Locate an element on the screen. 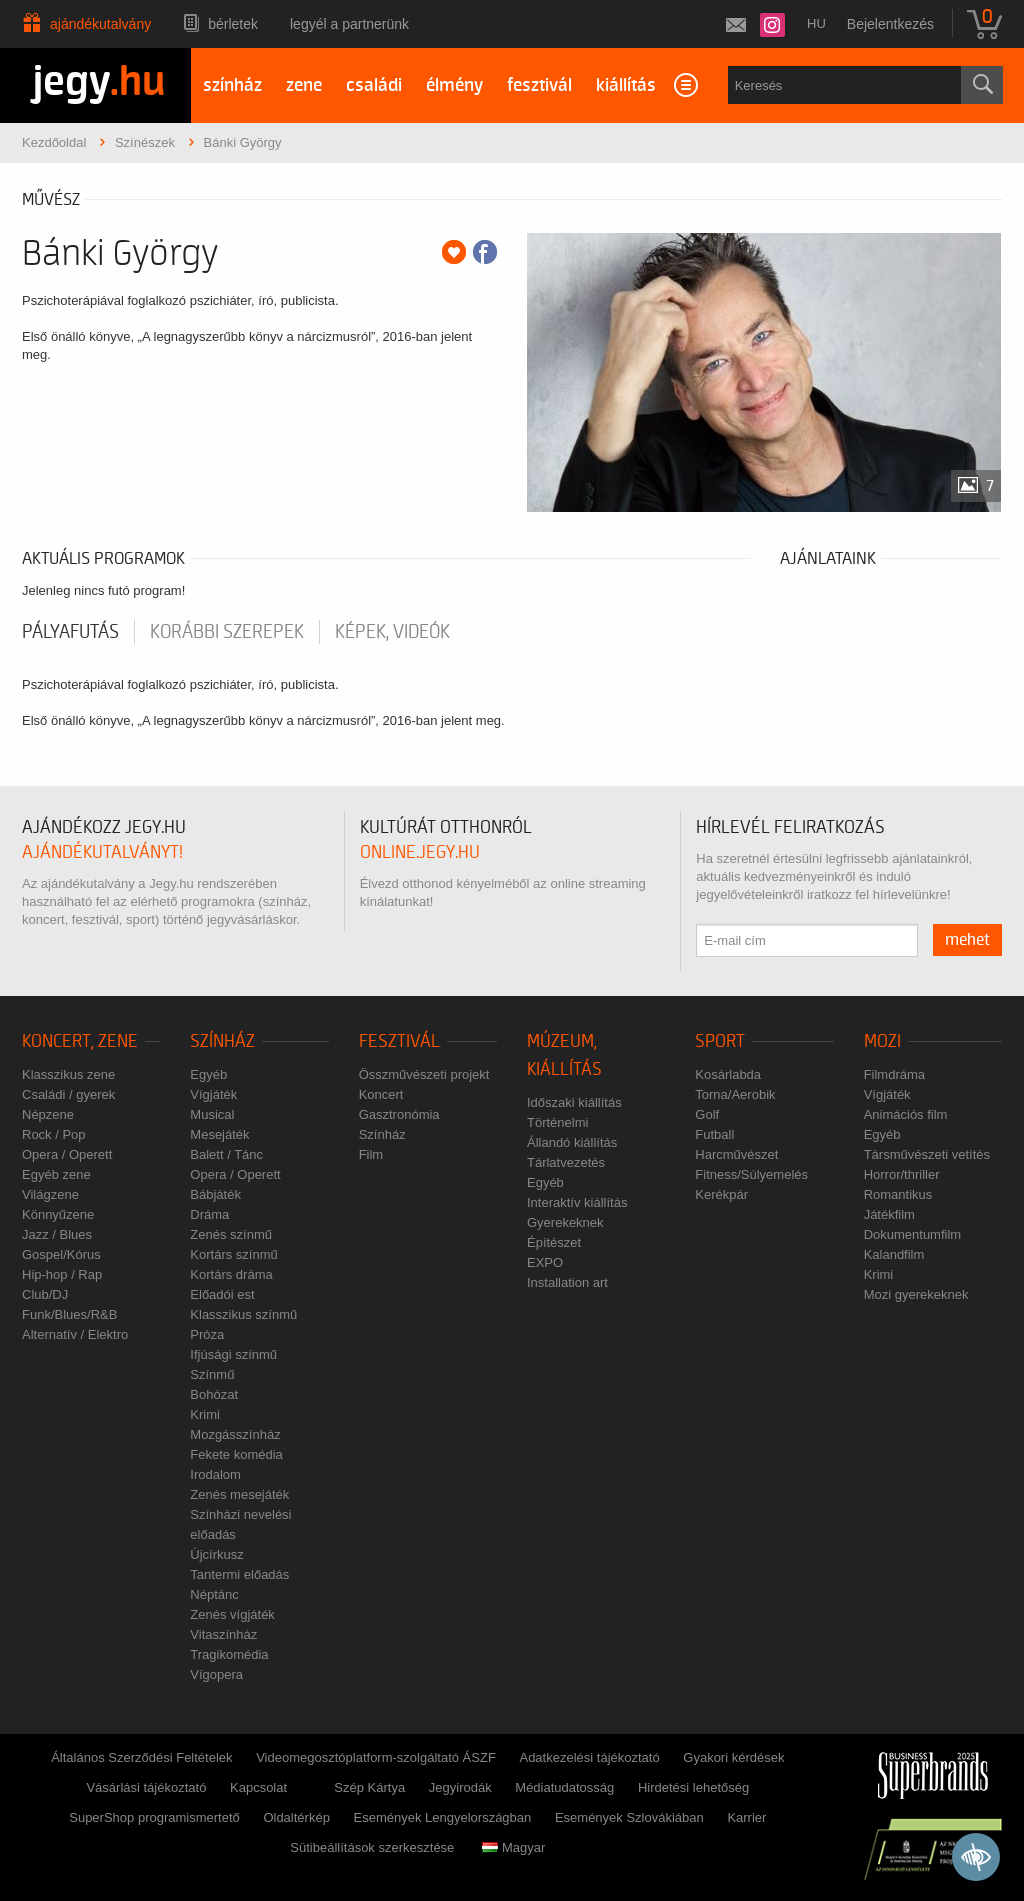 The image size is (1024, 1901). Mesejáték is located at coordinates (219, 1134).